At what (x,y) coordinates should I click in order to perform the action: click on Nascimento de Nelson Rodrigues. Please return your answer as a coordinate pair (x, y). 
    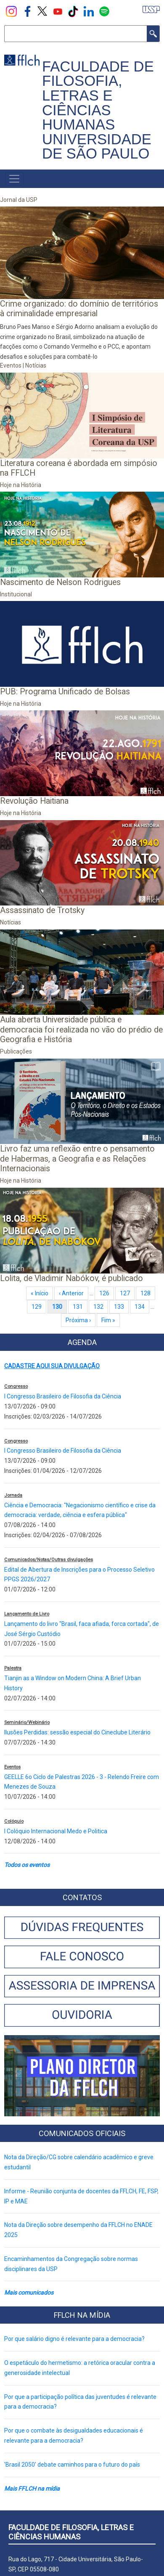
    Looking at the image, I should click on (60, 582).